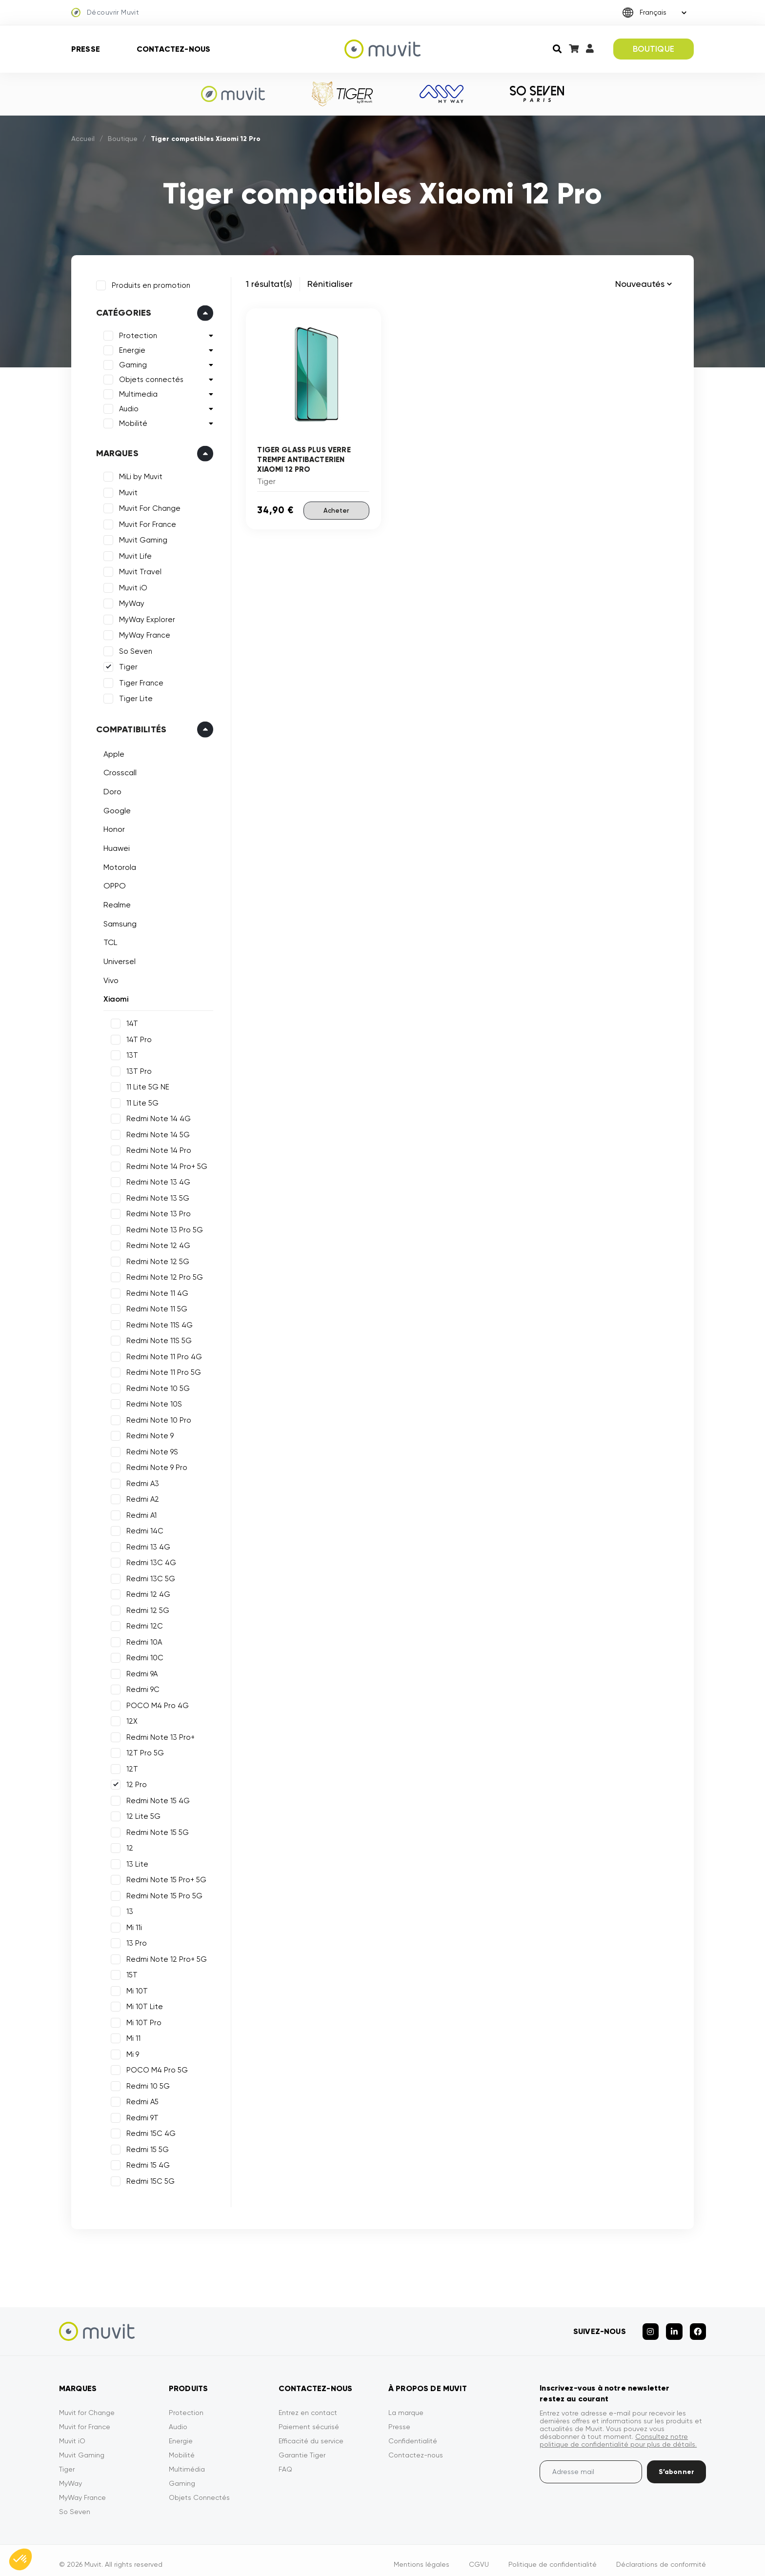  Describe the element at coordinates (134, 1988) in the screenshot. I see `Mi 10T` at that location.